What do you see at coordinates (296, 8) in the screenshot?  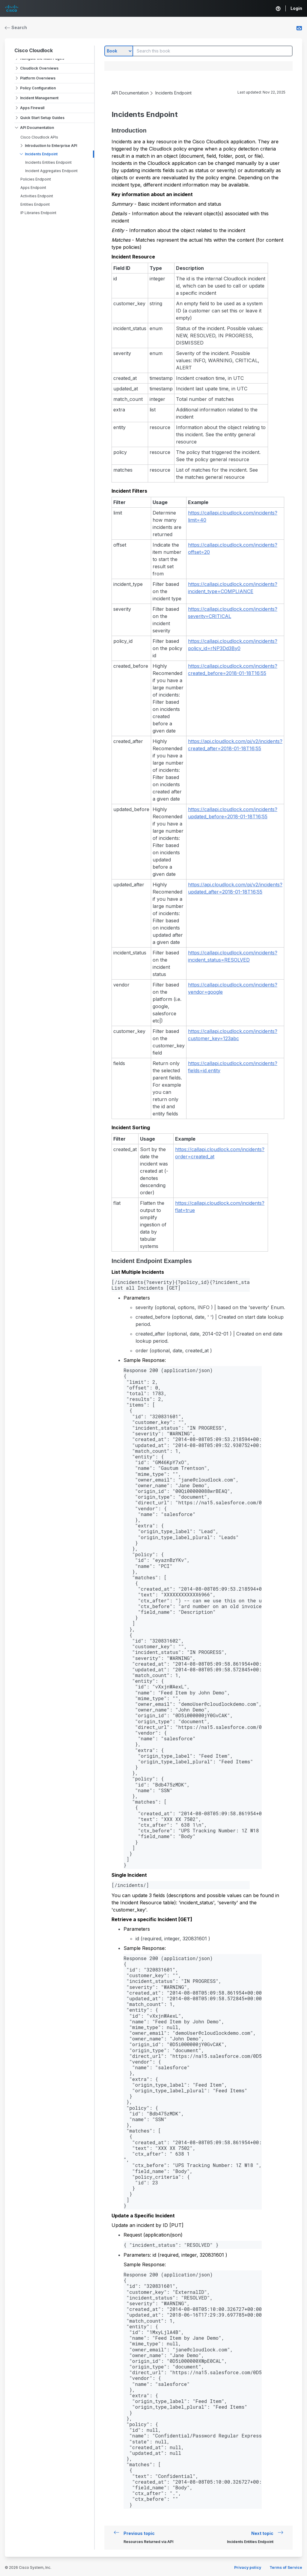 I see `Login` at bounding box center [296, 8].